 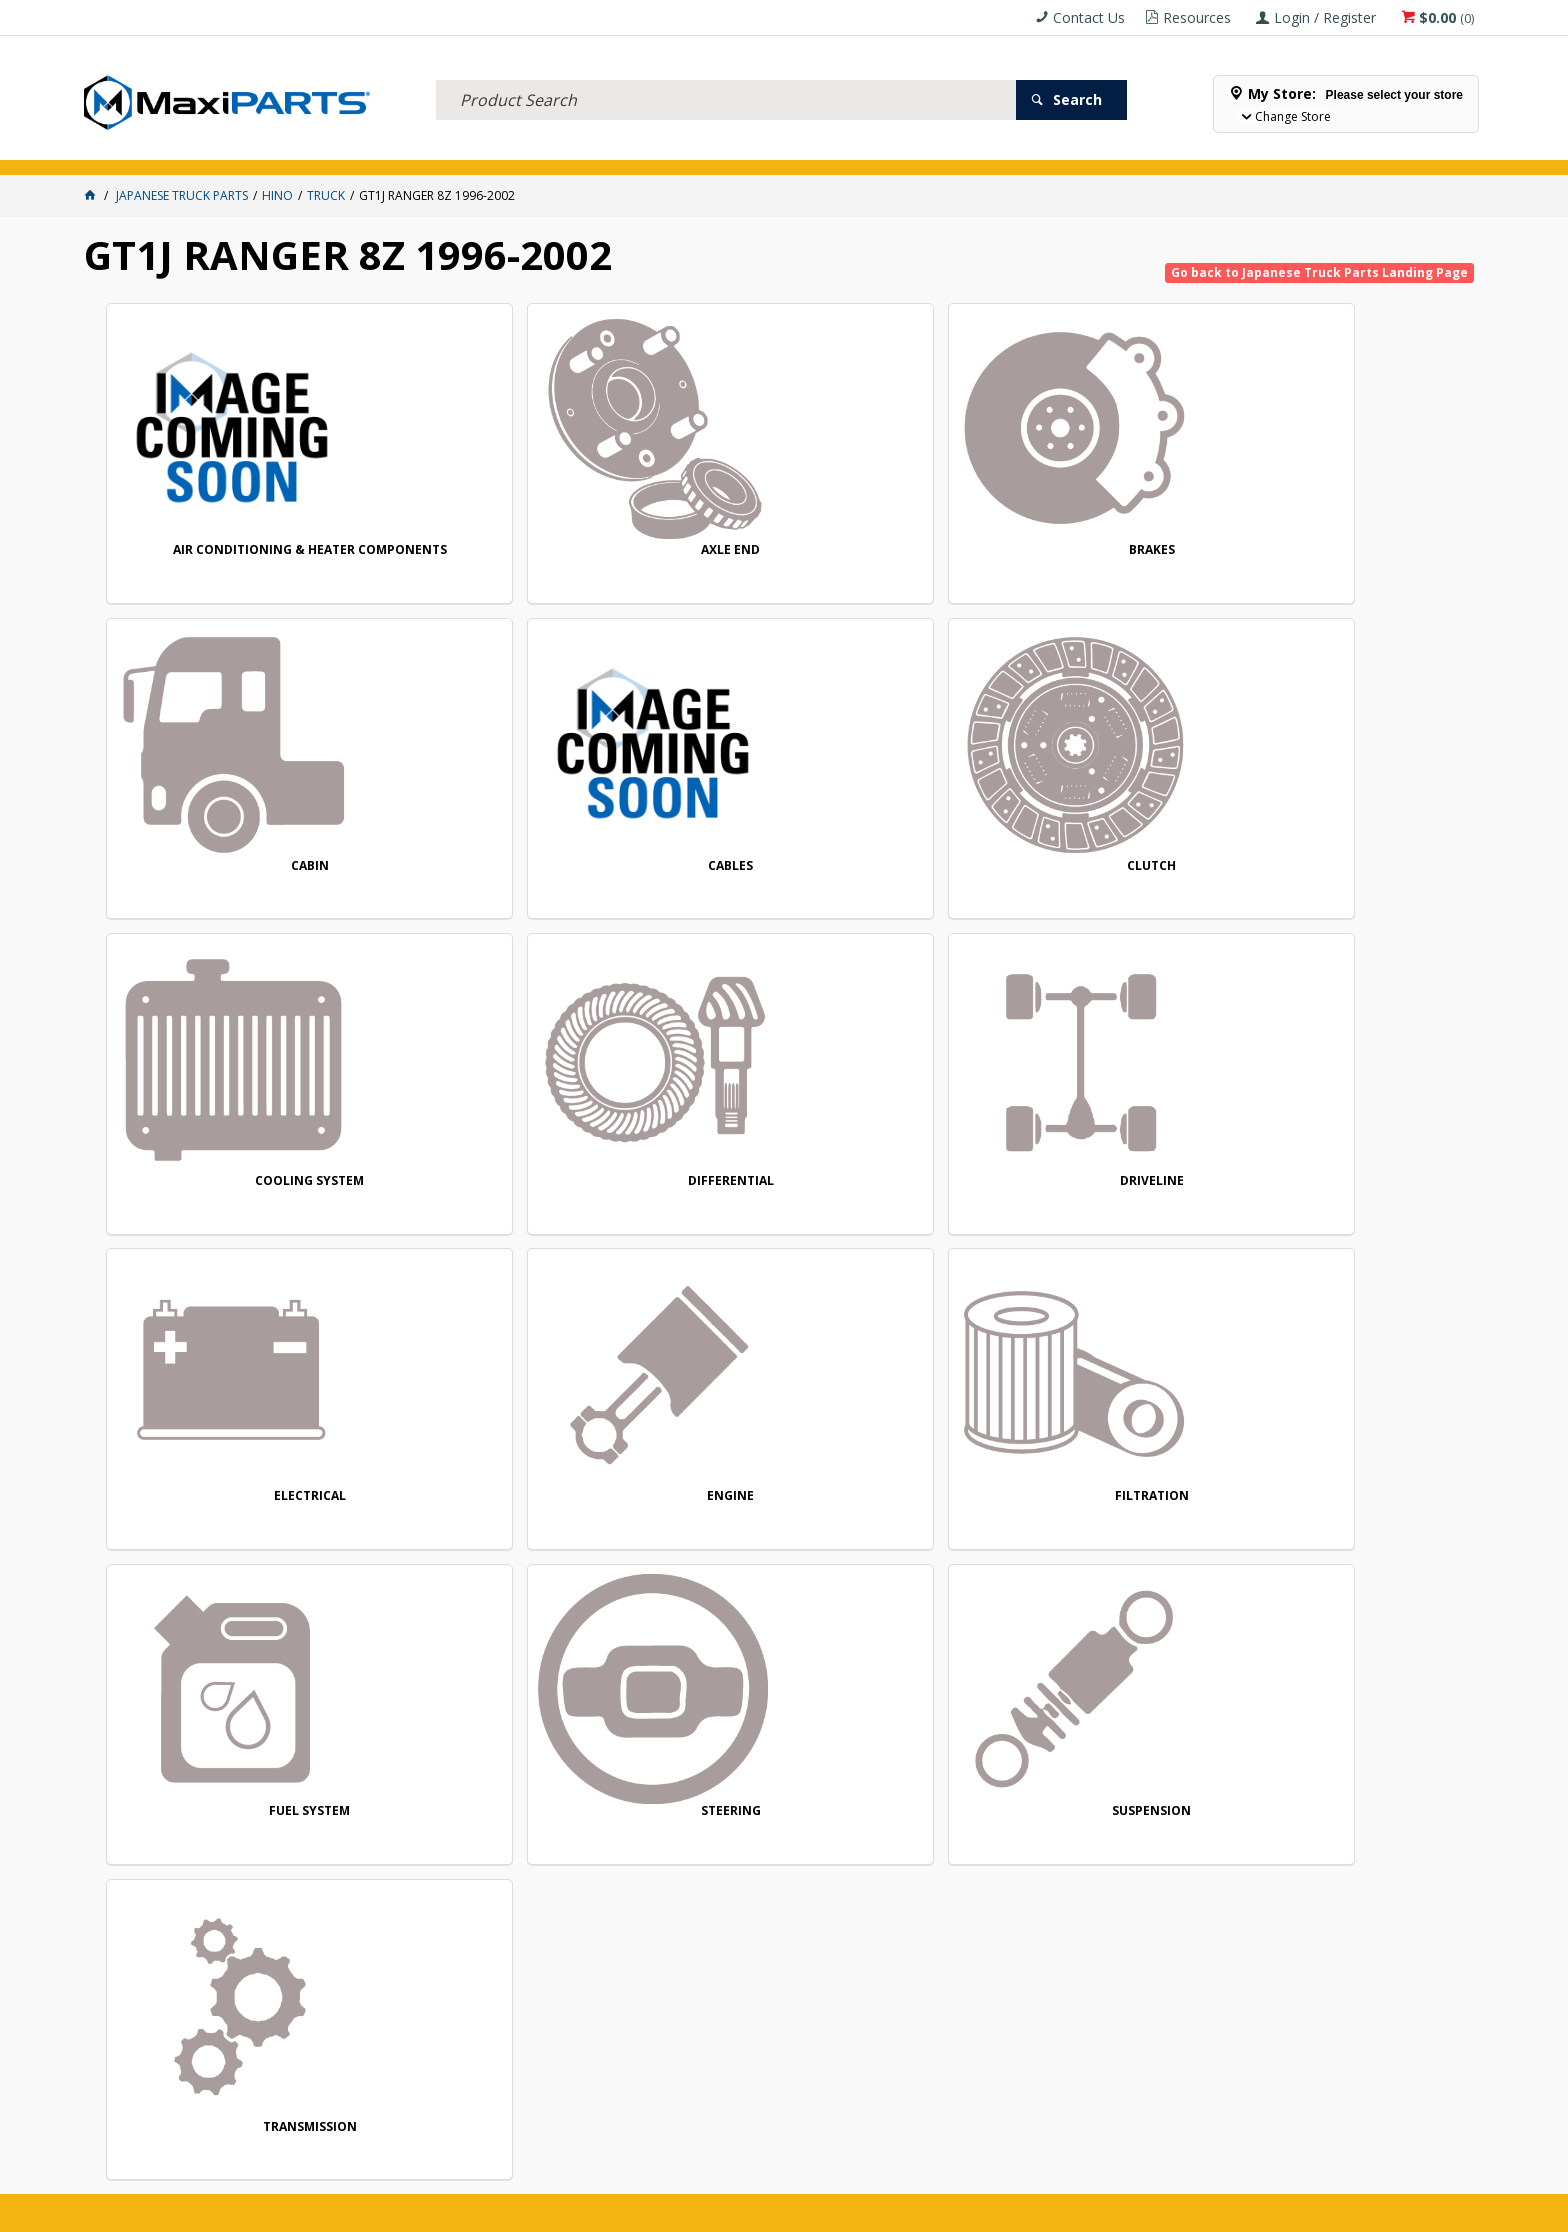 I want to click on AXLE END, so click(x=514, y=555).